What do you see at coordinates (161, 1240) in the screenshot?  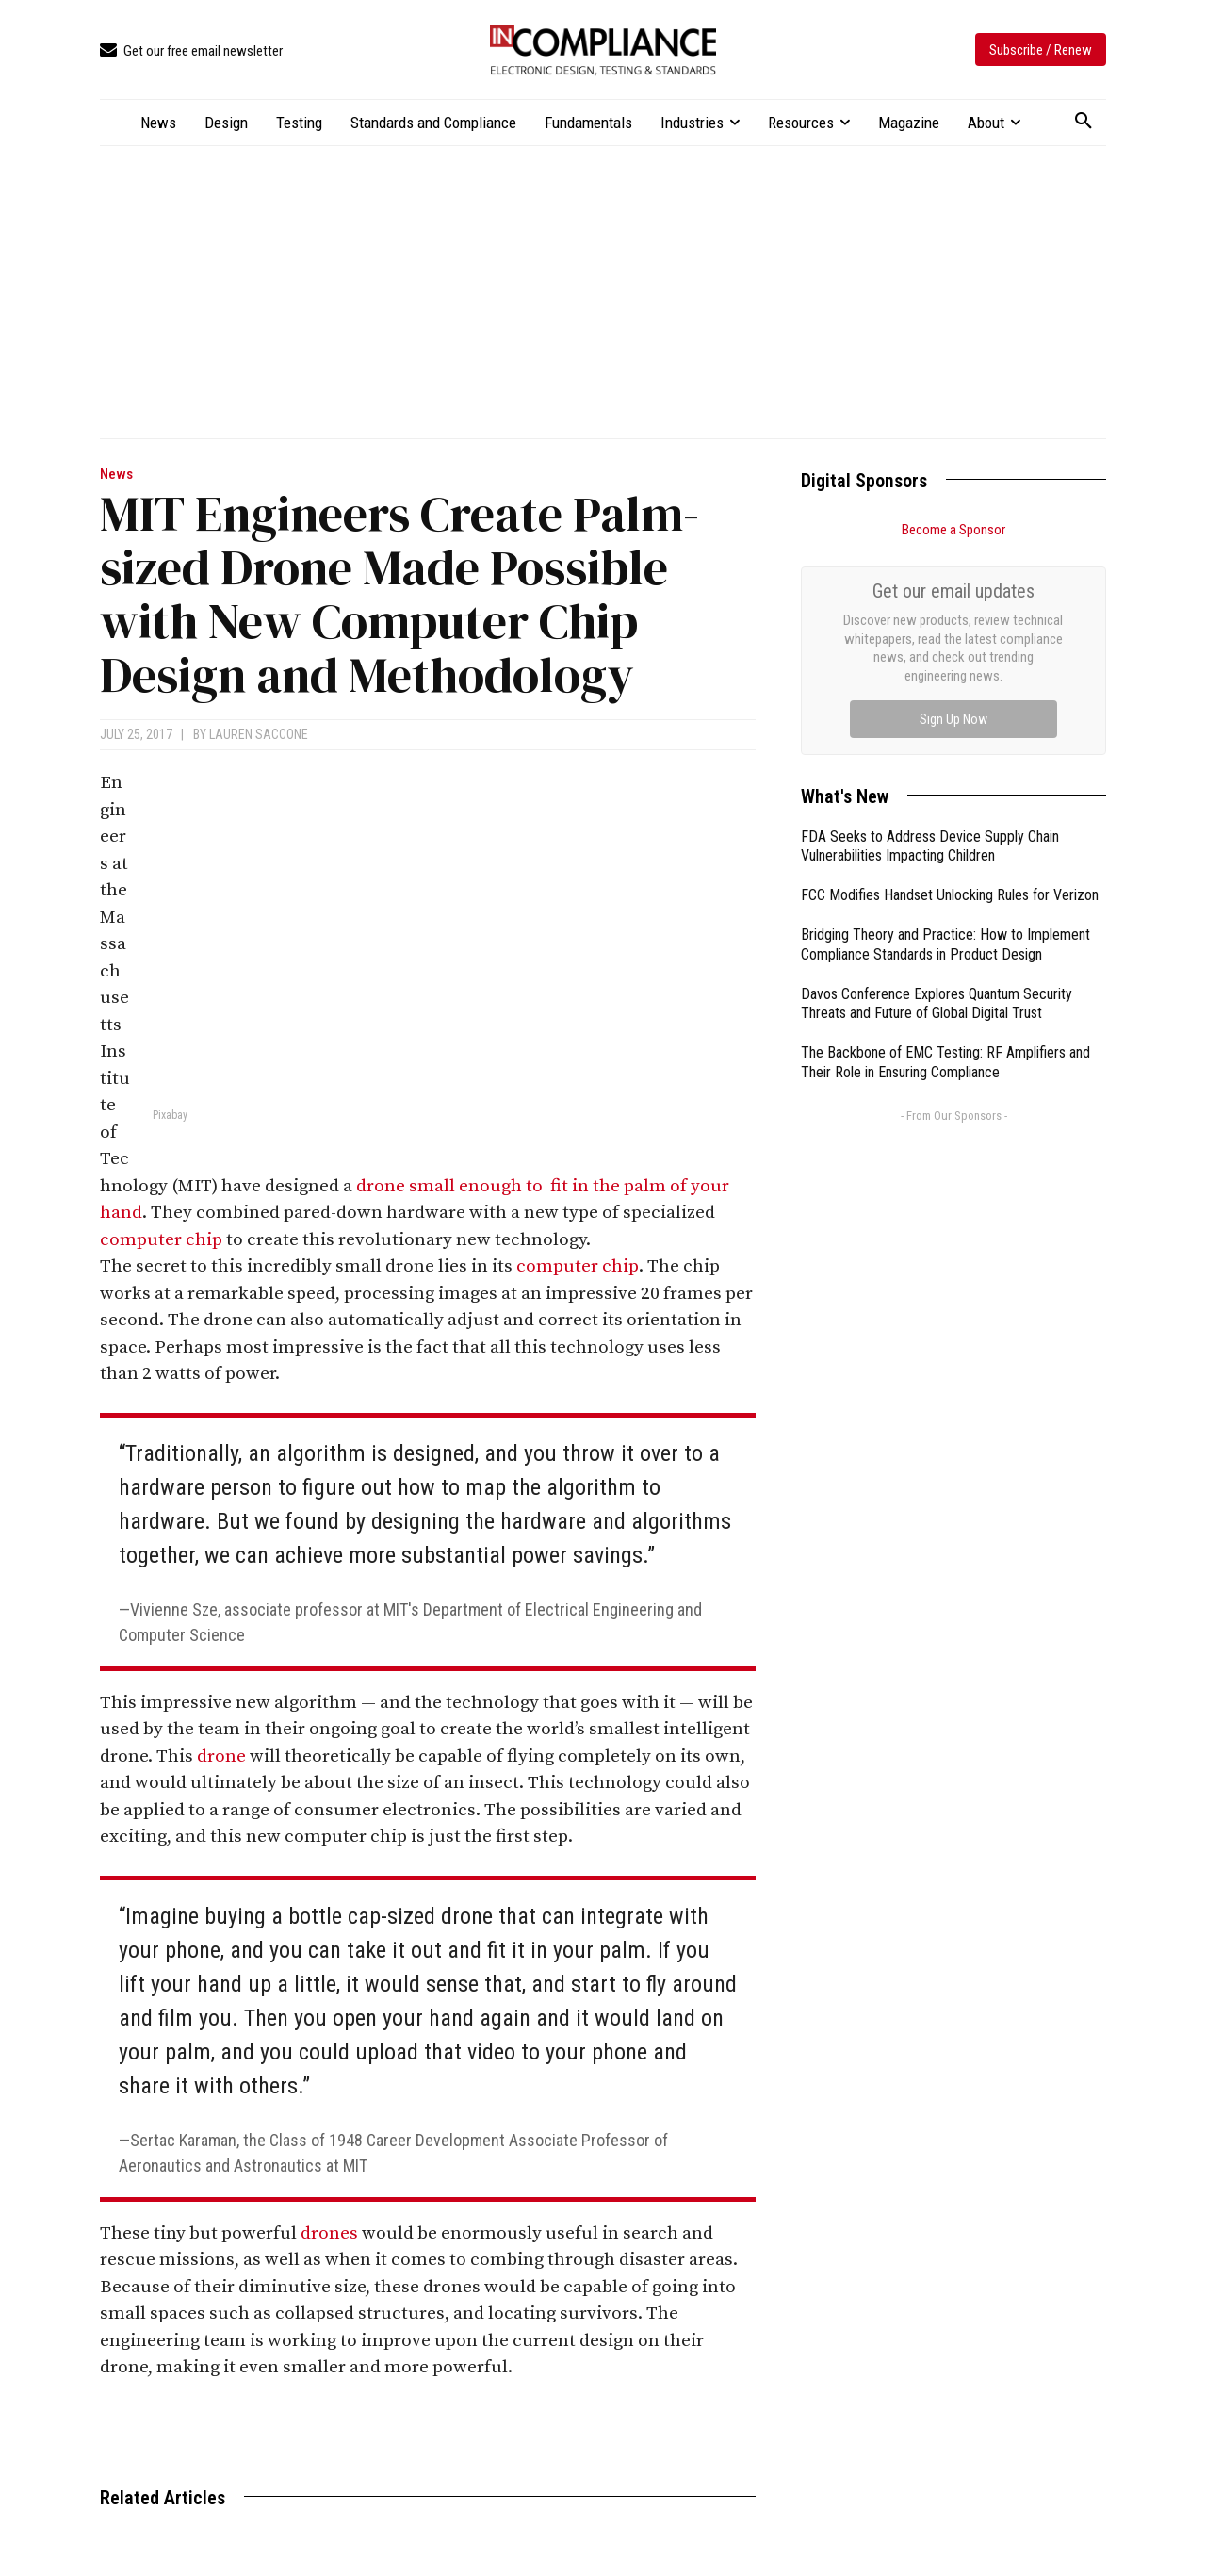 I see `computer chip` at bounding box center [161, 1240].